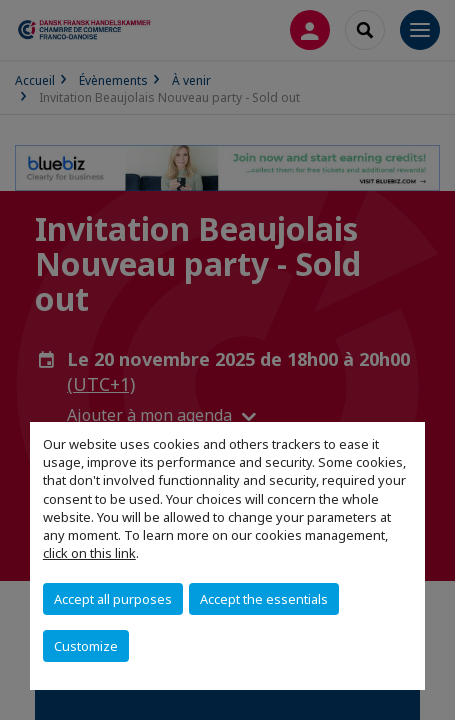 This screenshot has height=720, width=455. I want to click on Customize, so click(86, 646).